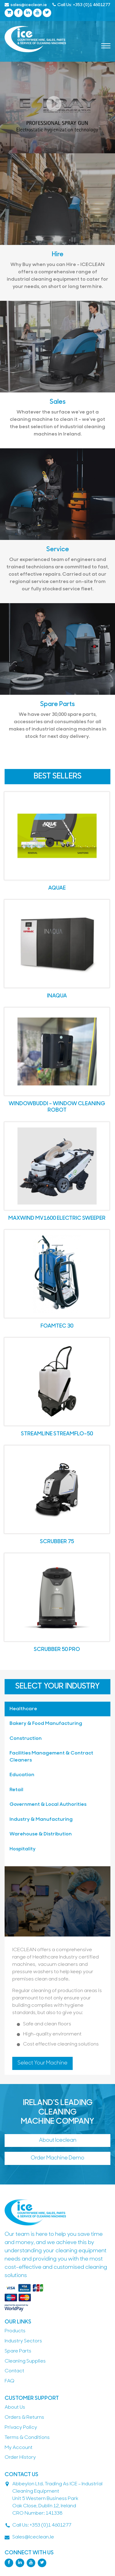 This screenshot has height=2576, width=115. Describe the element at coordinates (23, 2341) in the screenshot. I see `Industry Sectors` at that location.